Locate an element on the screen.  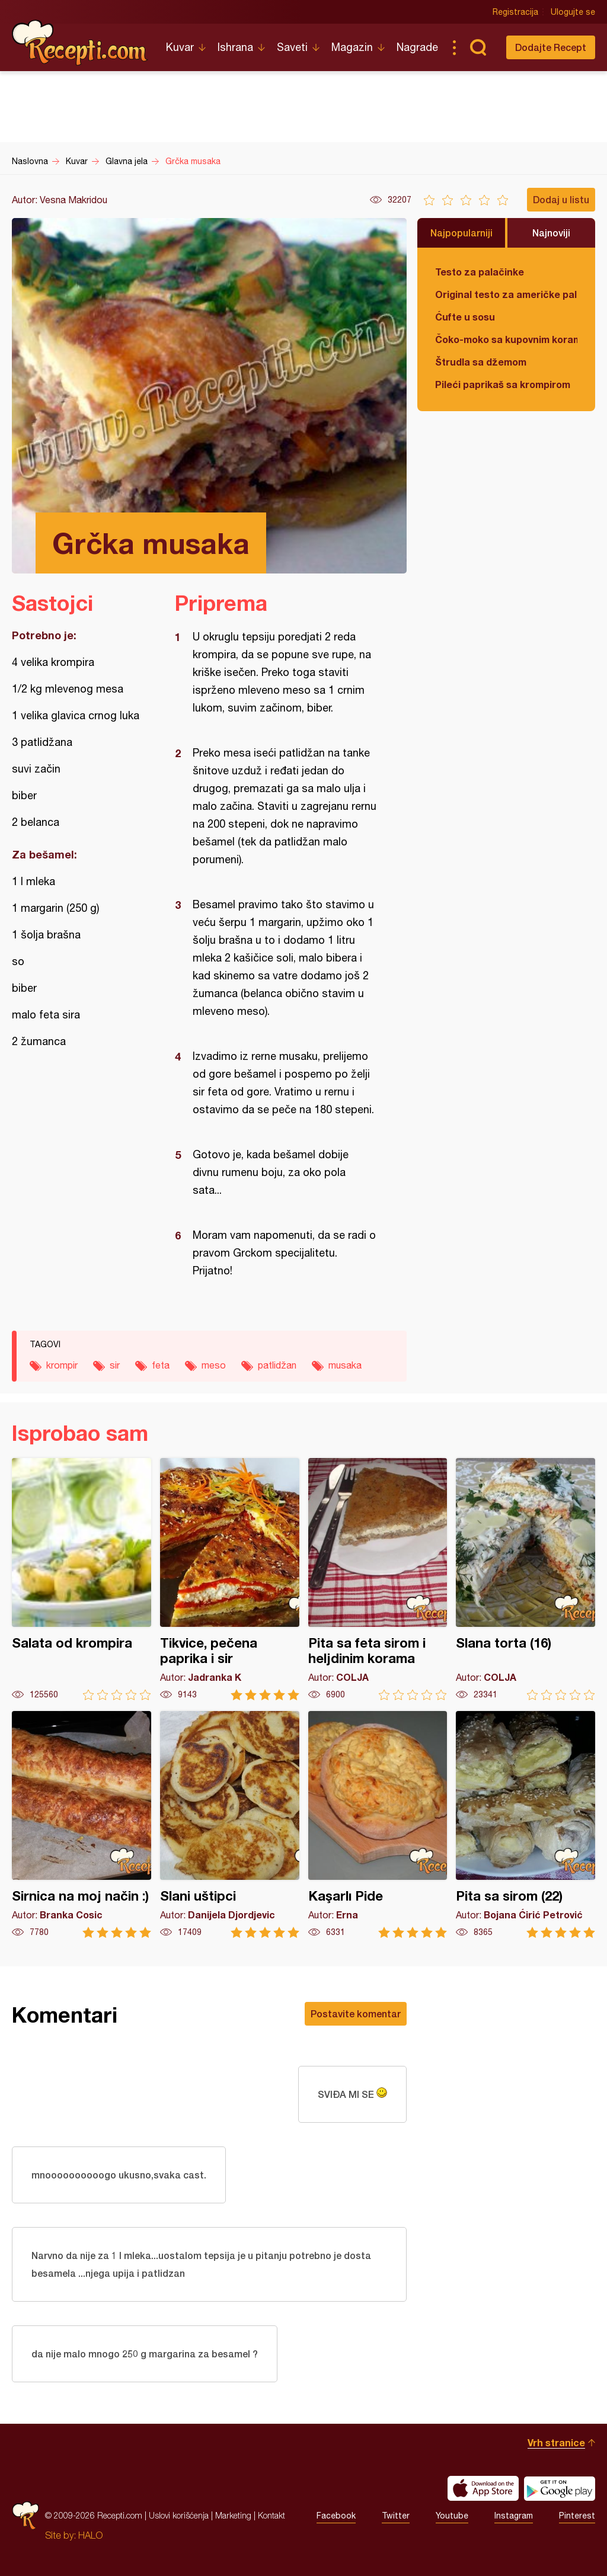
Štrudla sa džemom is located at coordinates (480, 361).